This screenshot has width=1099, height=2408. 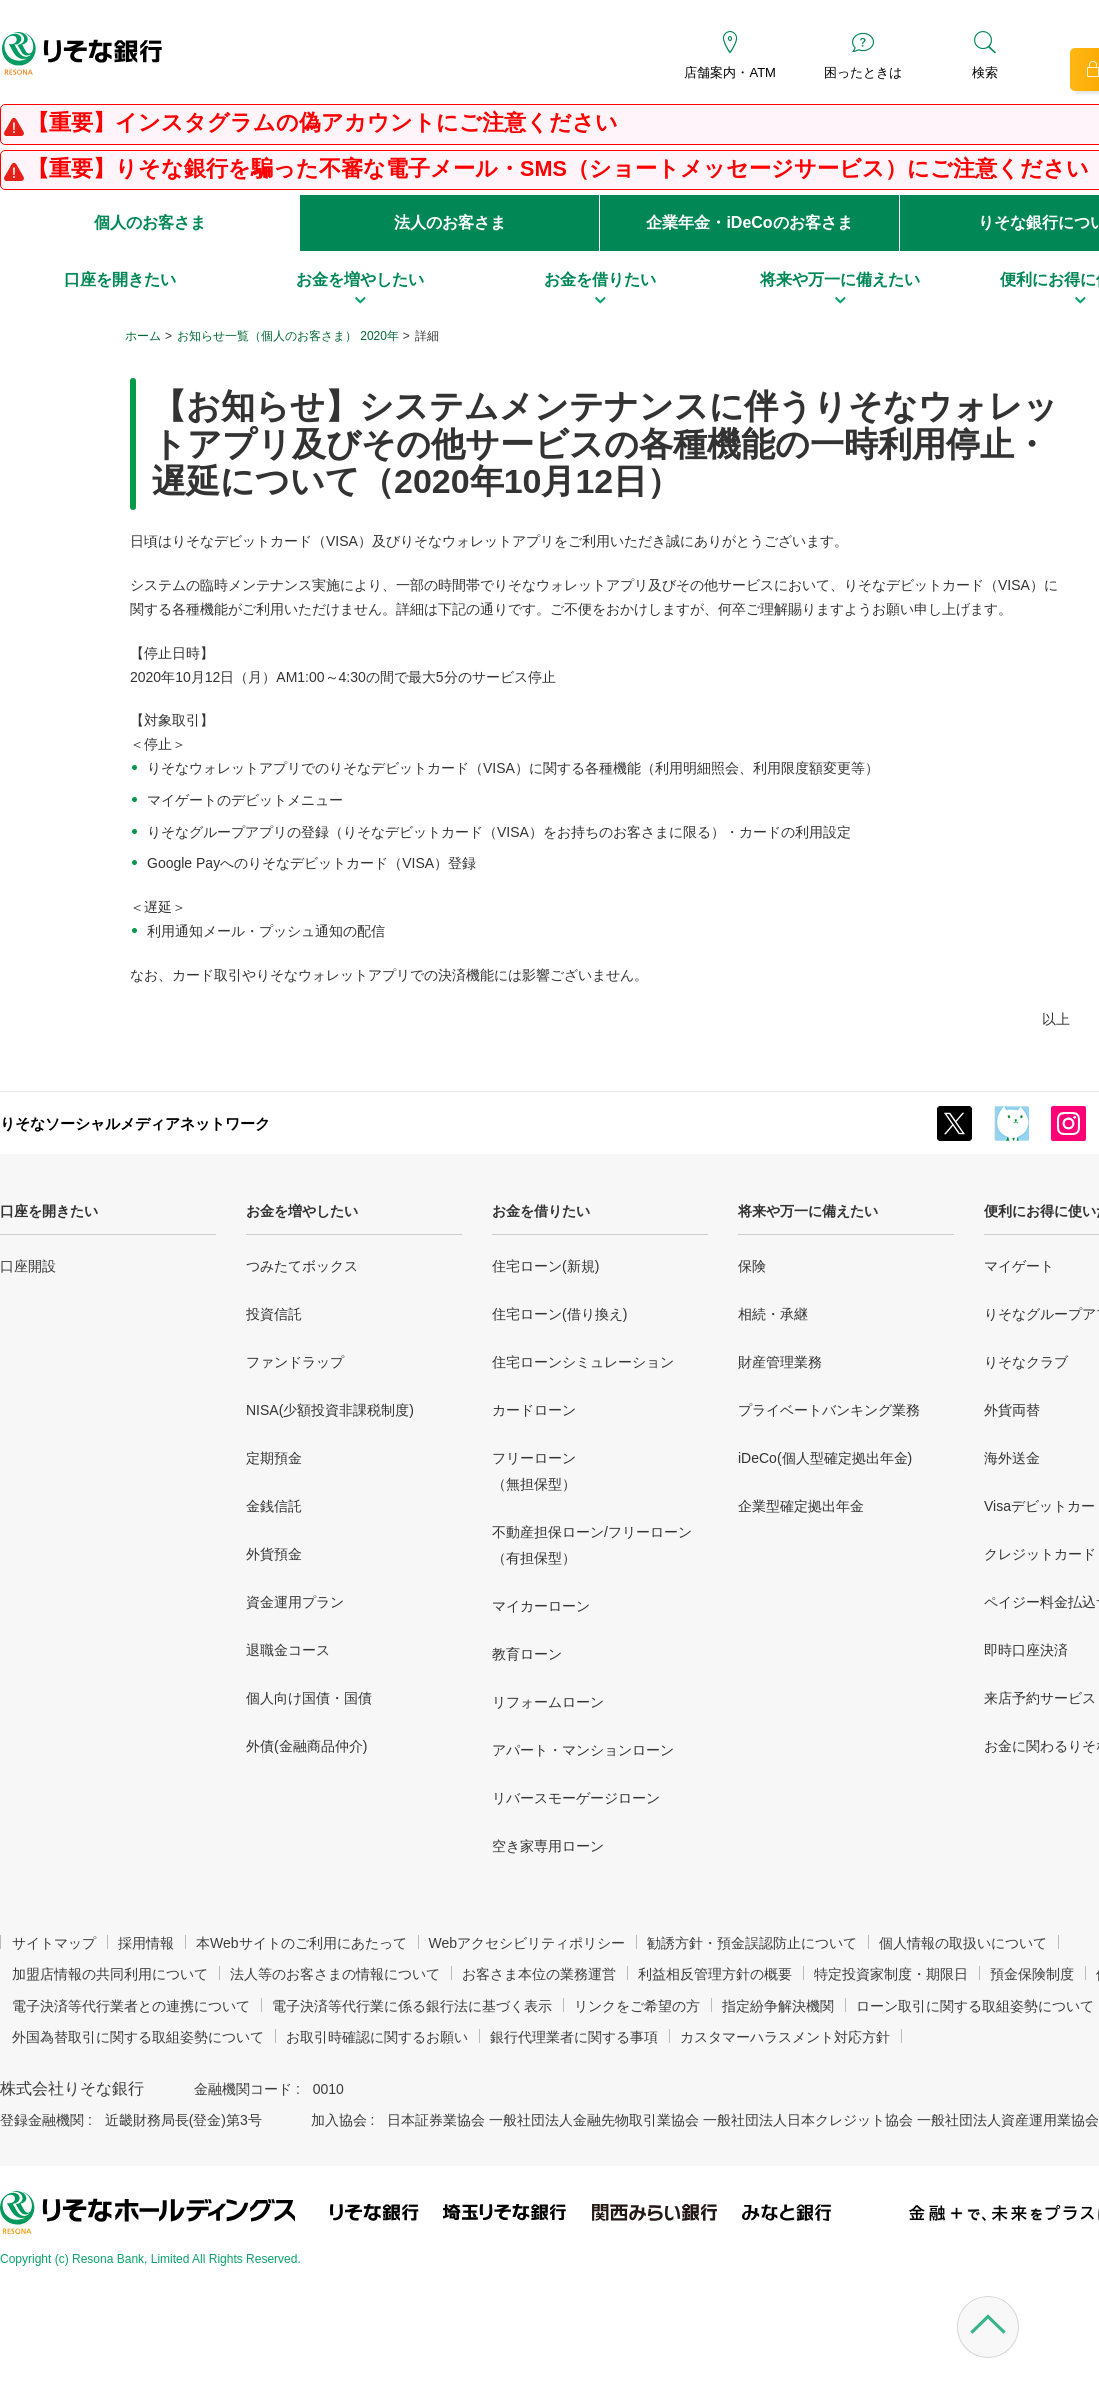 I want to click on サイトマップ, so click(x=54, y=1943).